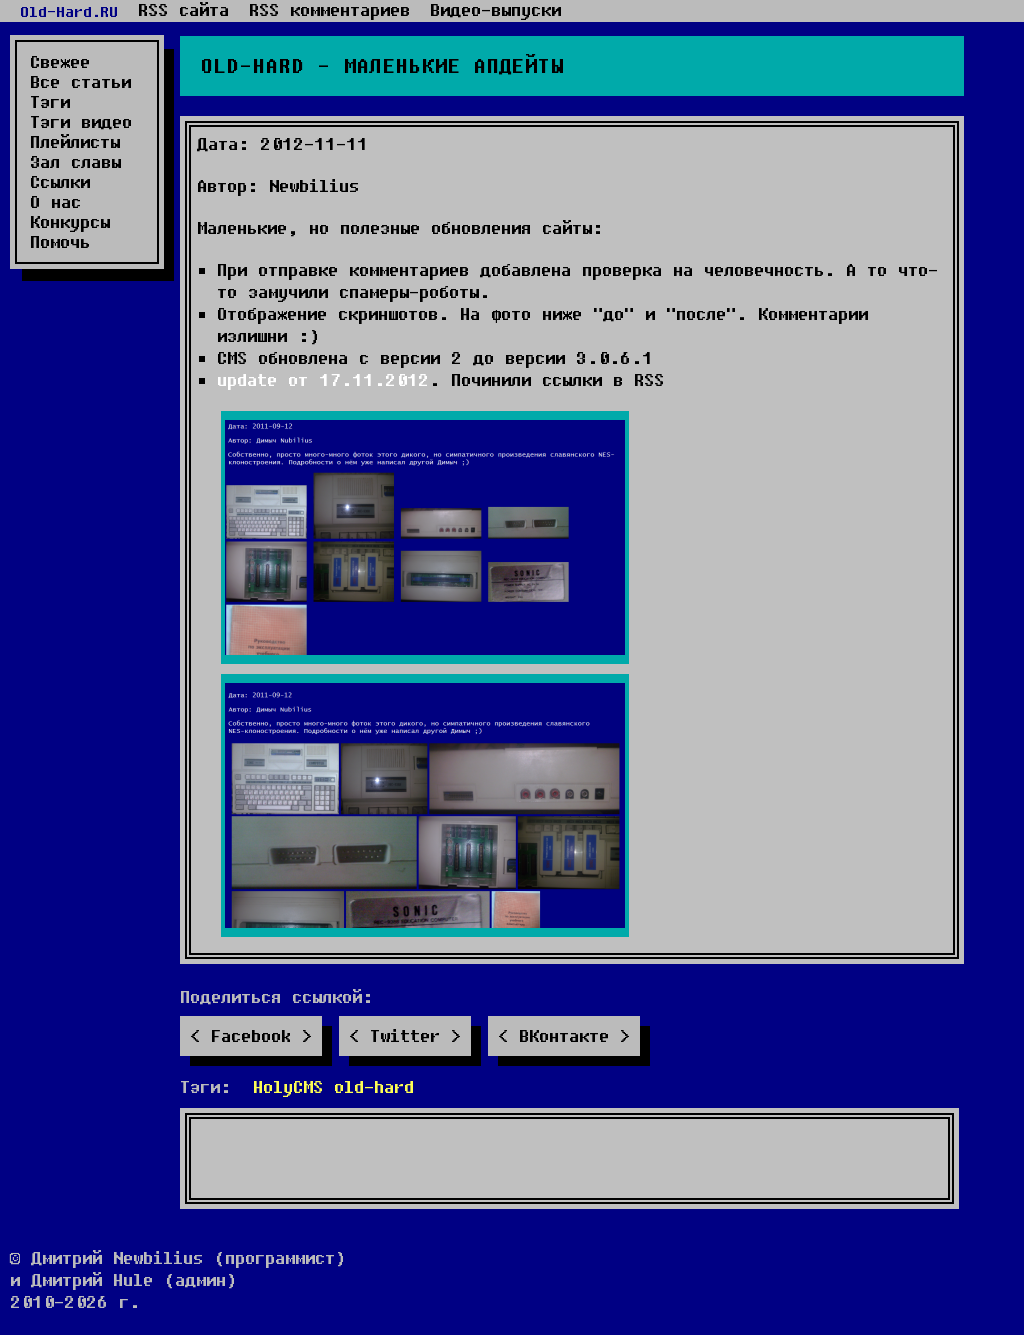 The width and height of the screenshot is (1024, 1335). What do you see at coordinates (75, 162) in the screenshot?
I see `Зал славы` at bounding box center [75, 162].